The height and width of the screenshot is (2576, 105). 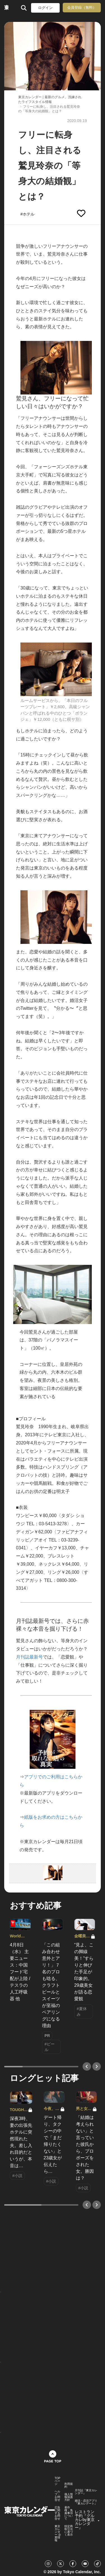 What do you see at coordinates (57, 2481) in the screenshot?
I see `TOPページ` at bounding box center [57, 2481].